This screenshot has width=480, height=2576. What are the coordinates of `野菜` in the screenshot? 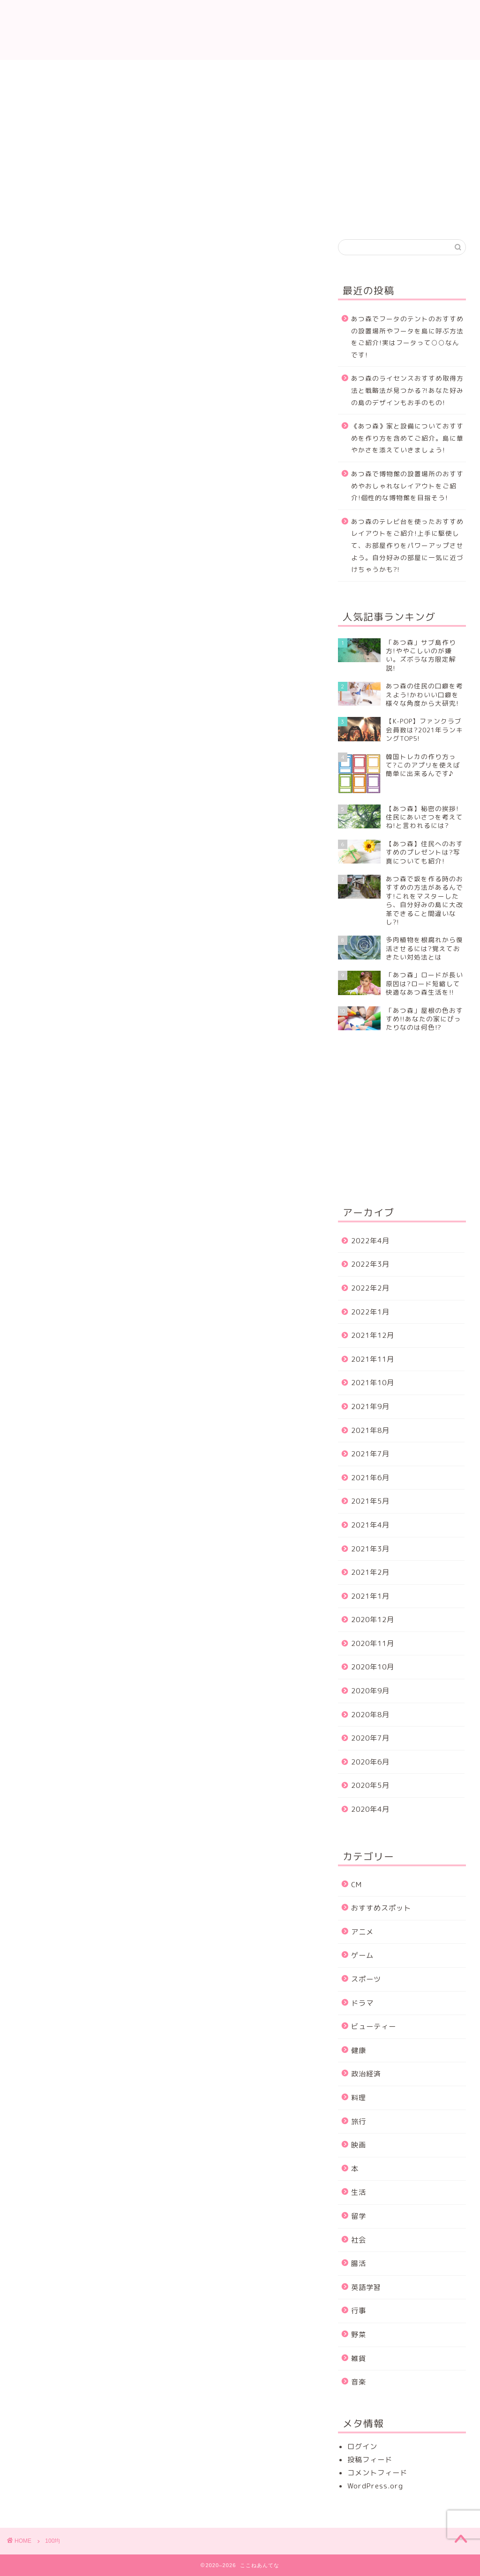 It's located at (358, 2335).